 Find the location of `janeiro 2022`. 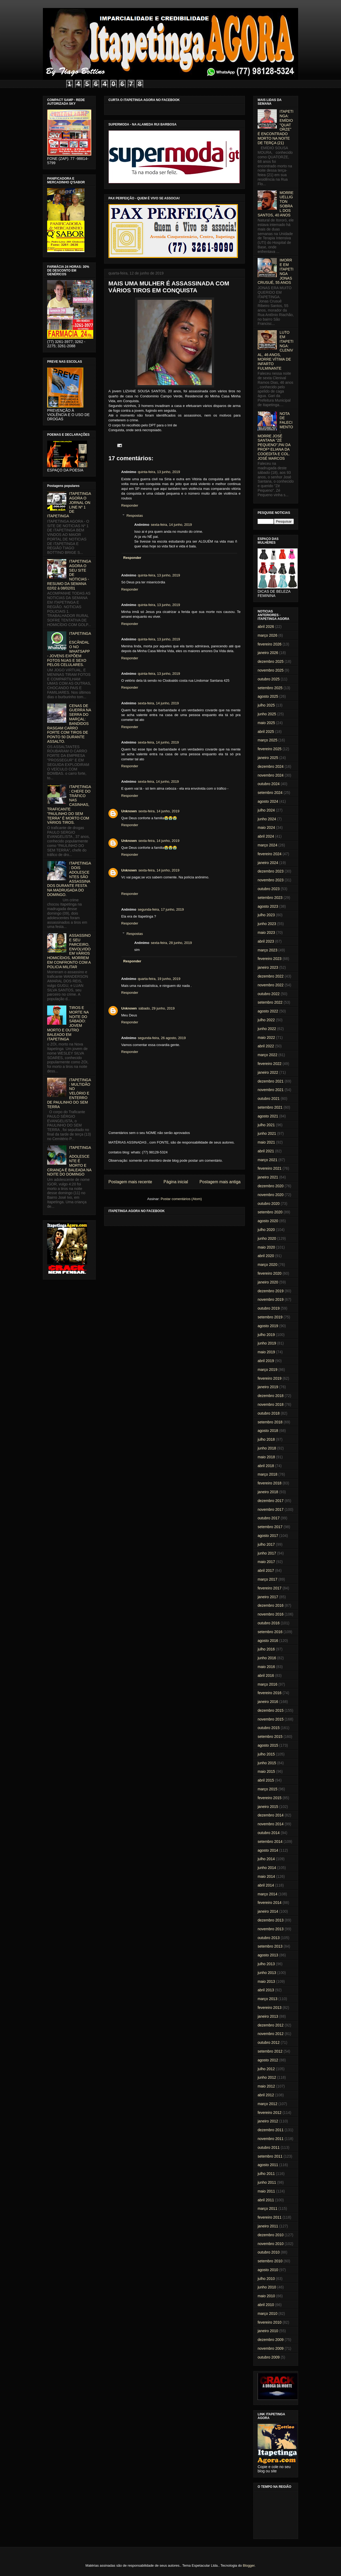

janeiro 2022 is located at coordinates (268, 1072).